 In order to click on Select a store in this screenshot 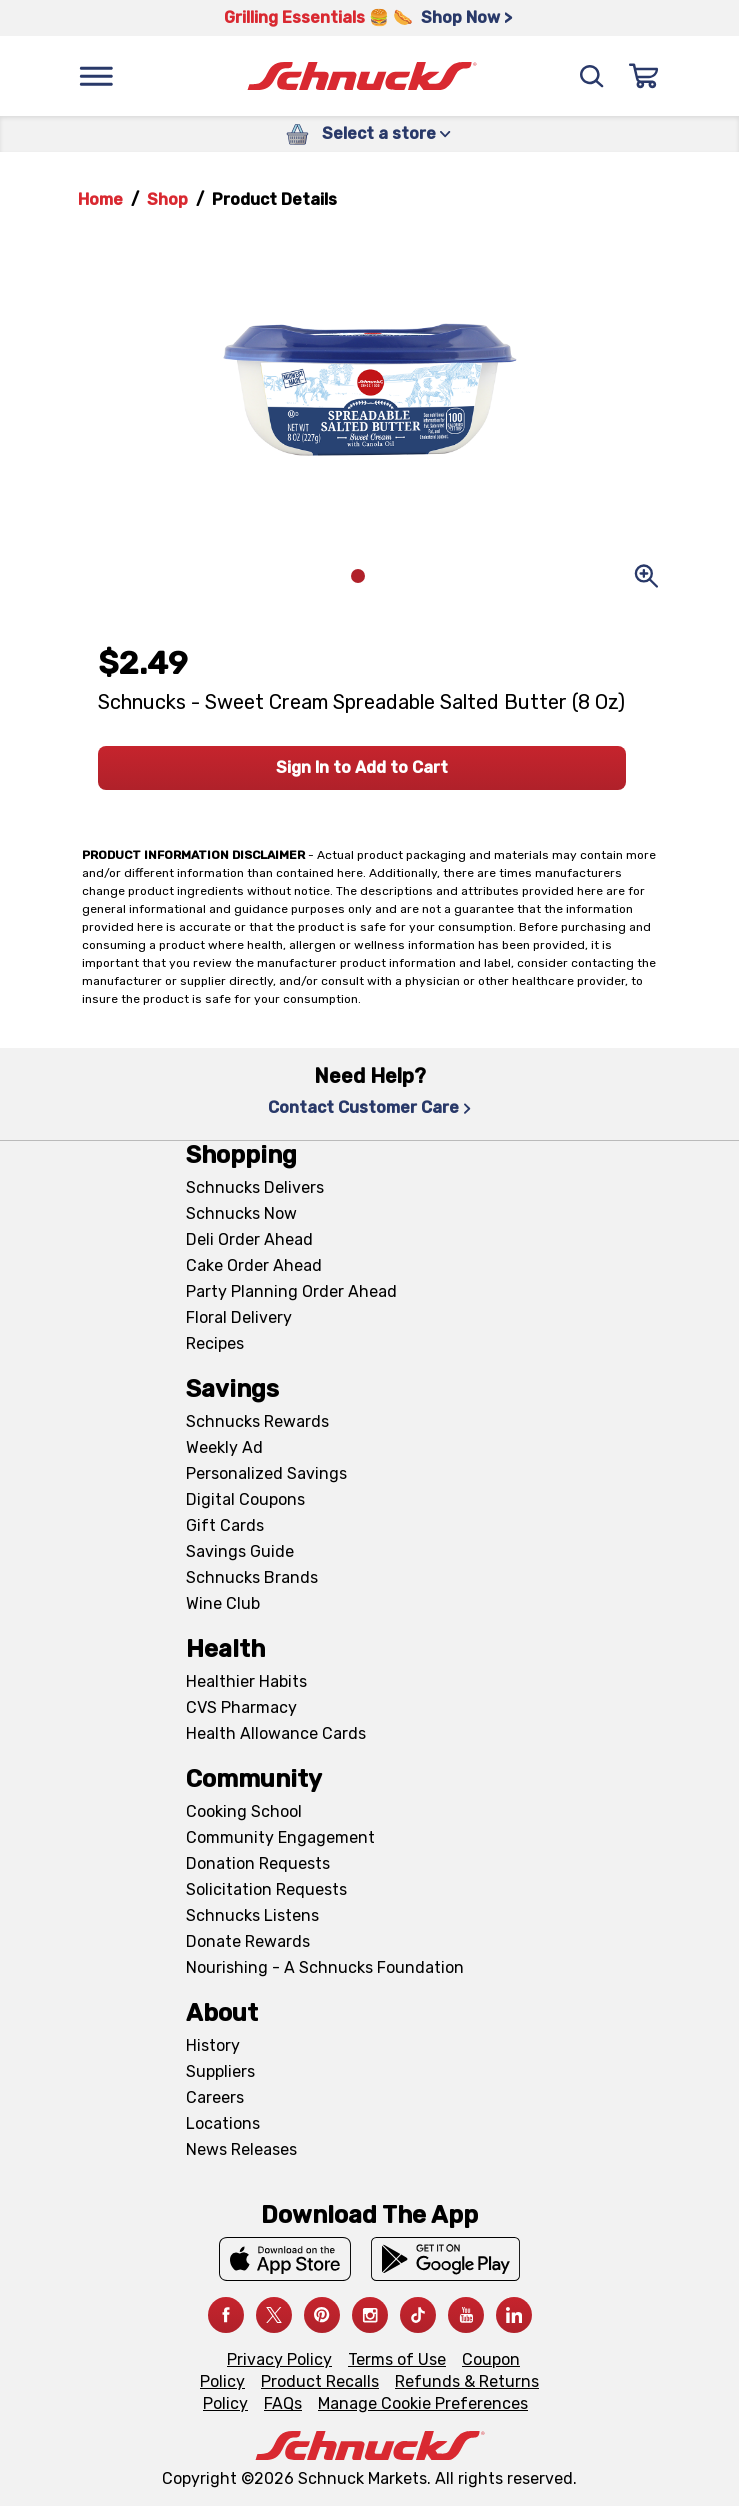, I will do `click(386, 133)`.